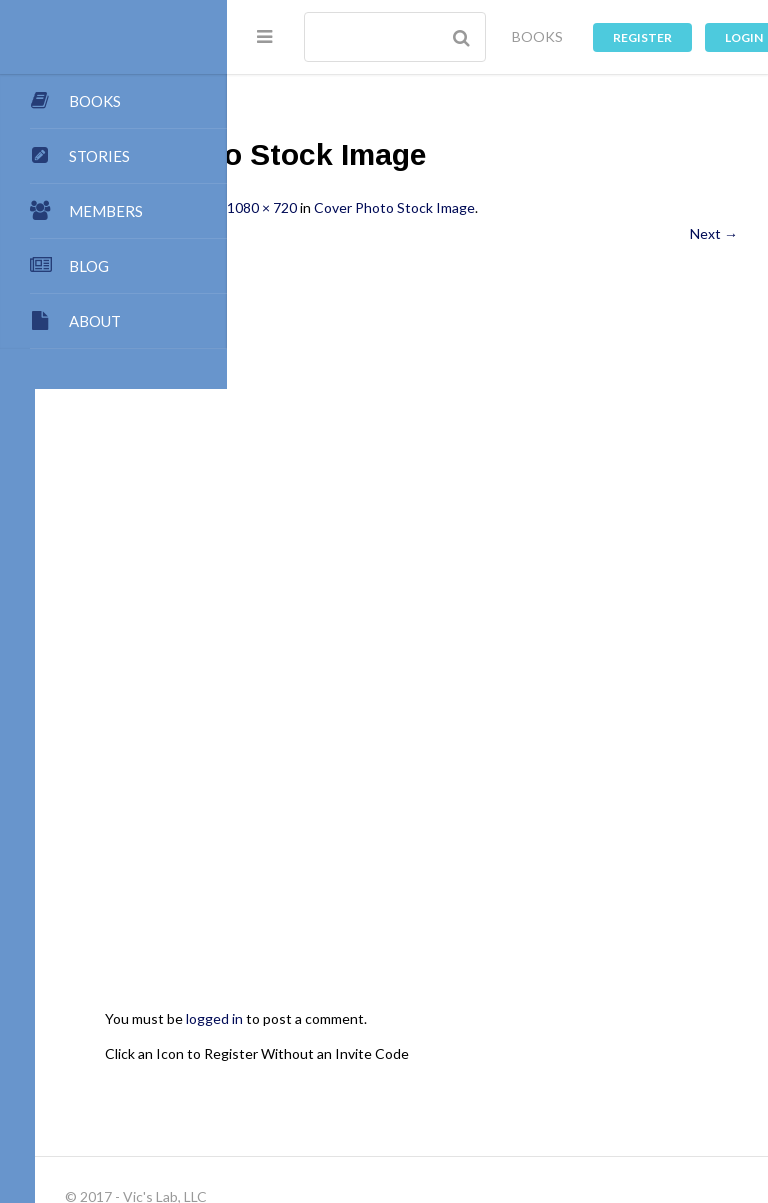 This screenshot has height=1203, width=768. I want to click on STORIES, so click(99, 156).